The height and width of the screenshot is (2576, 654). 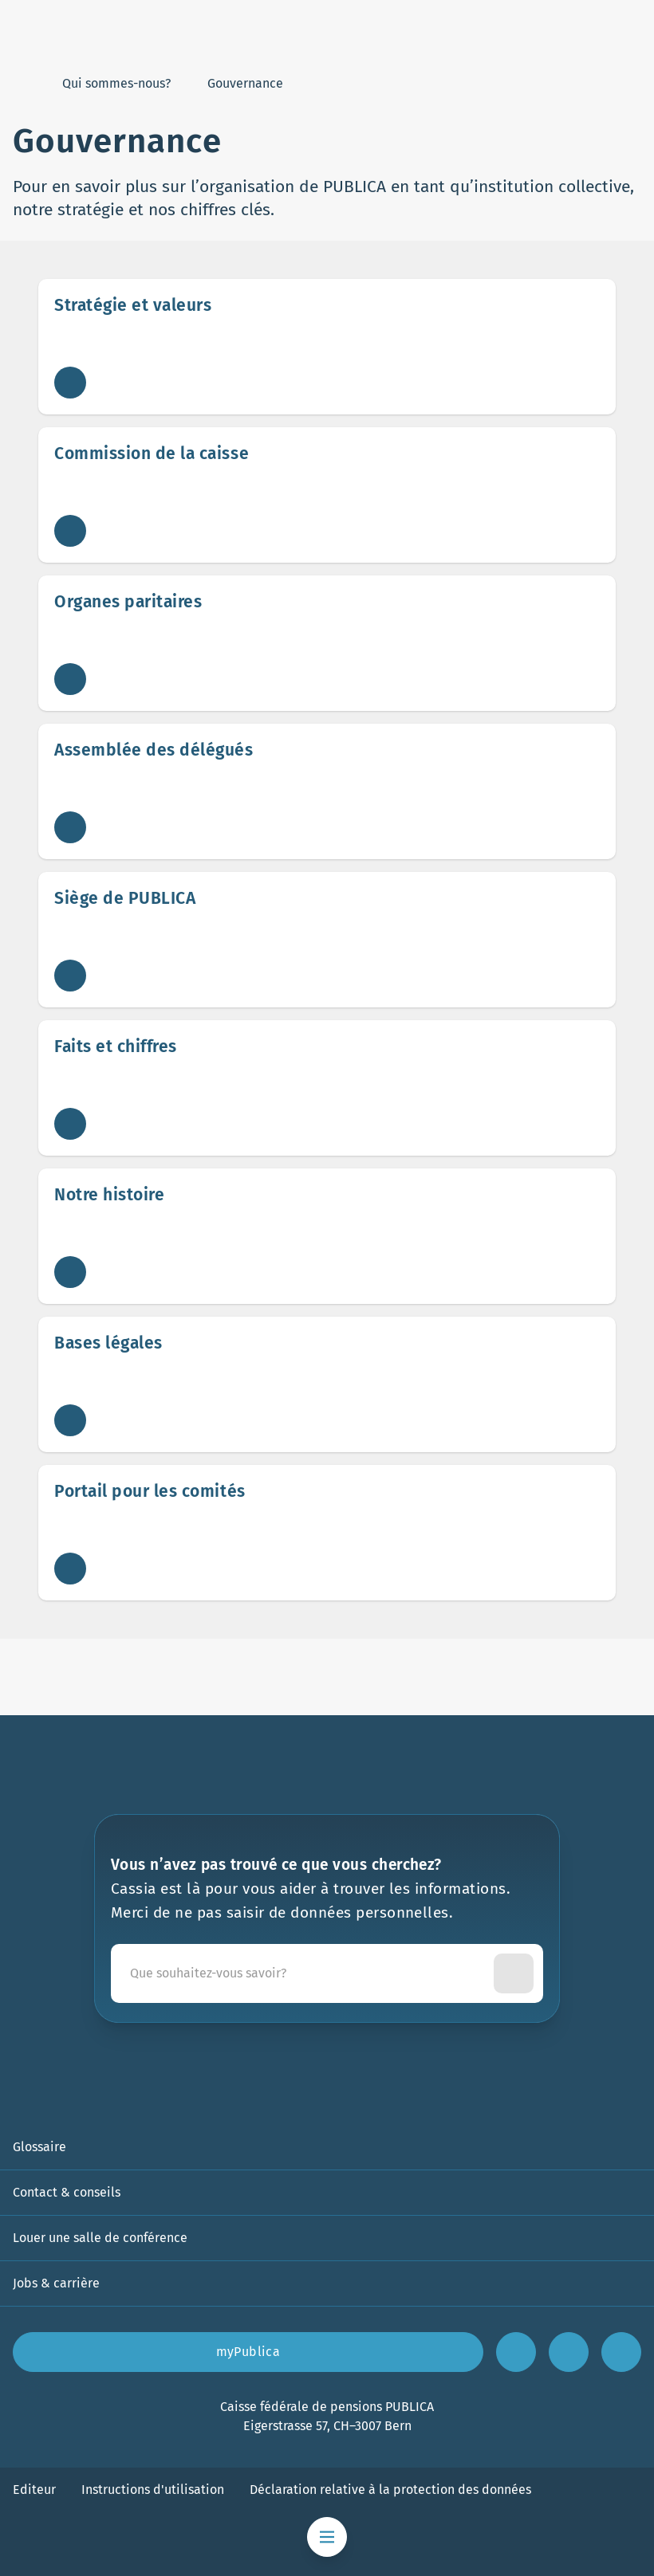 What do you see at coordinates (66, 2192) in the screenshot?
I see `Contact & conseils` at bounding box center [66, 2192].